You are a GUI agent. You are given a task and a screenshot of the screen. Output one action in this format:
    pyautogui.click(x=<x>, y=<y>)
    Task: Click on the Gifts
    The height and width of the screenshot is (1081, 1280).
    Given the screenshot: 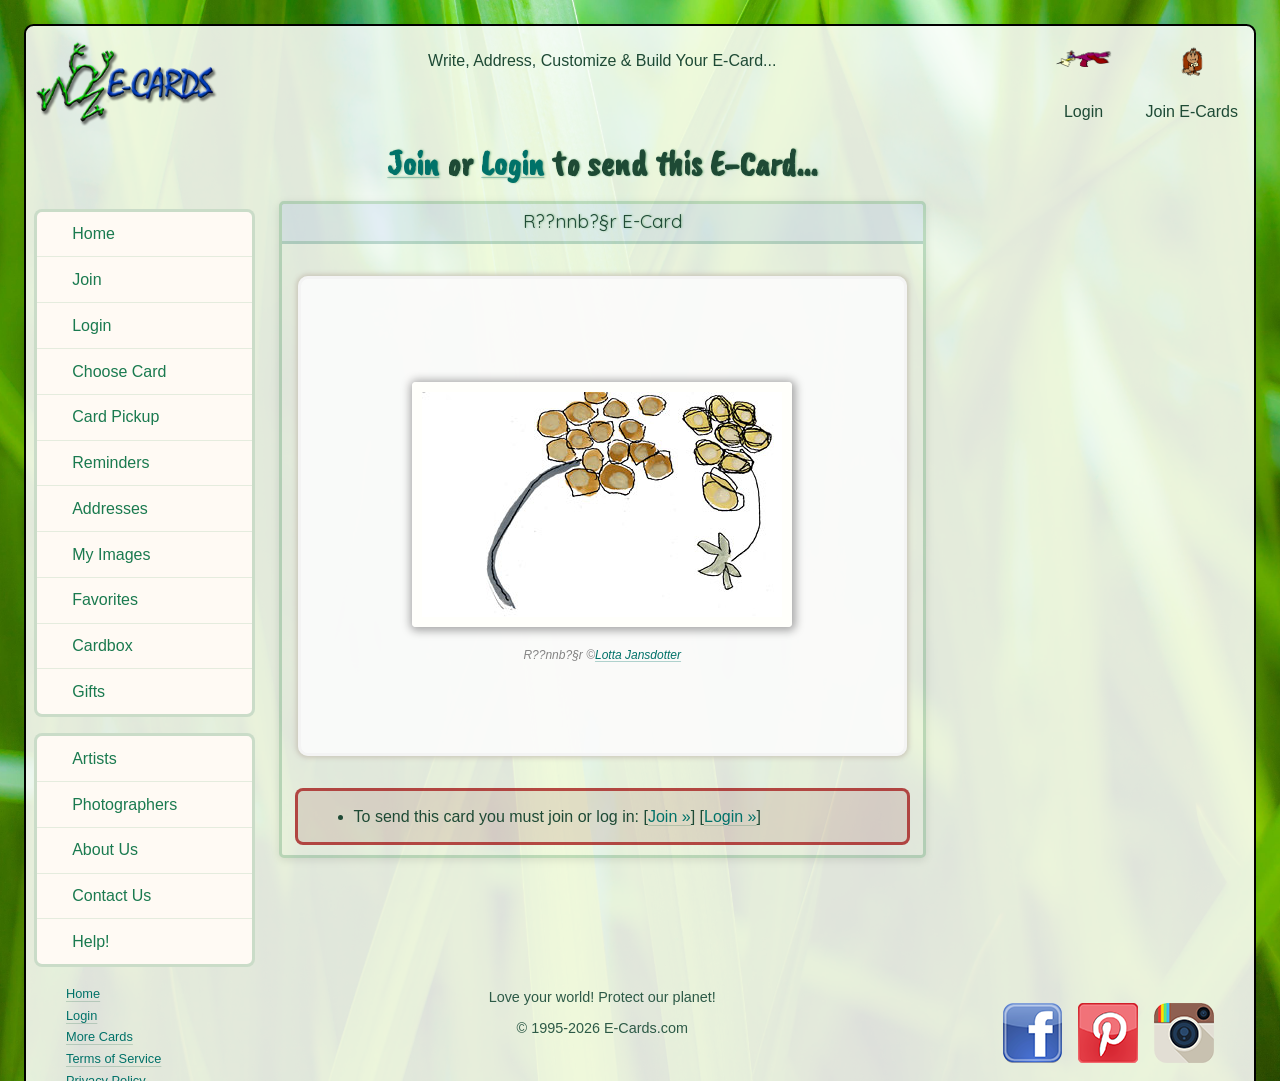 What is the action you would take?
    pyautogui.click(x=88, y=691)
    